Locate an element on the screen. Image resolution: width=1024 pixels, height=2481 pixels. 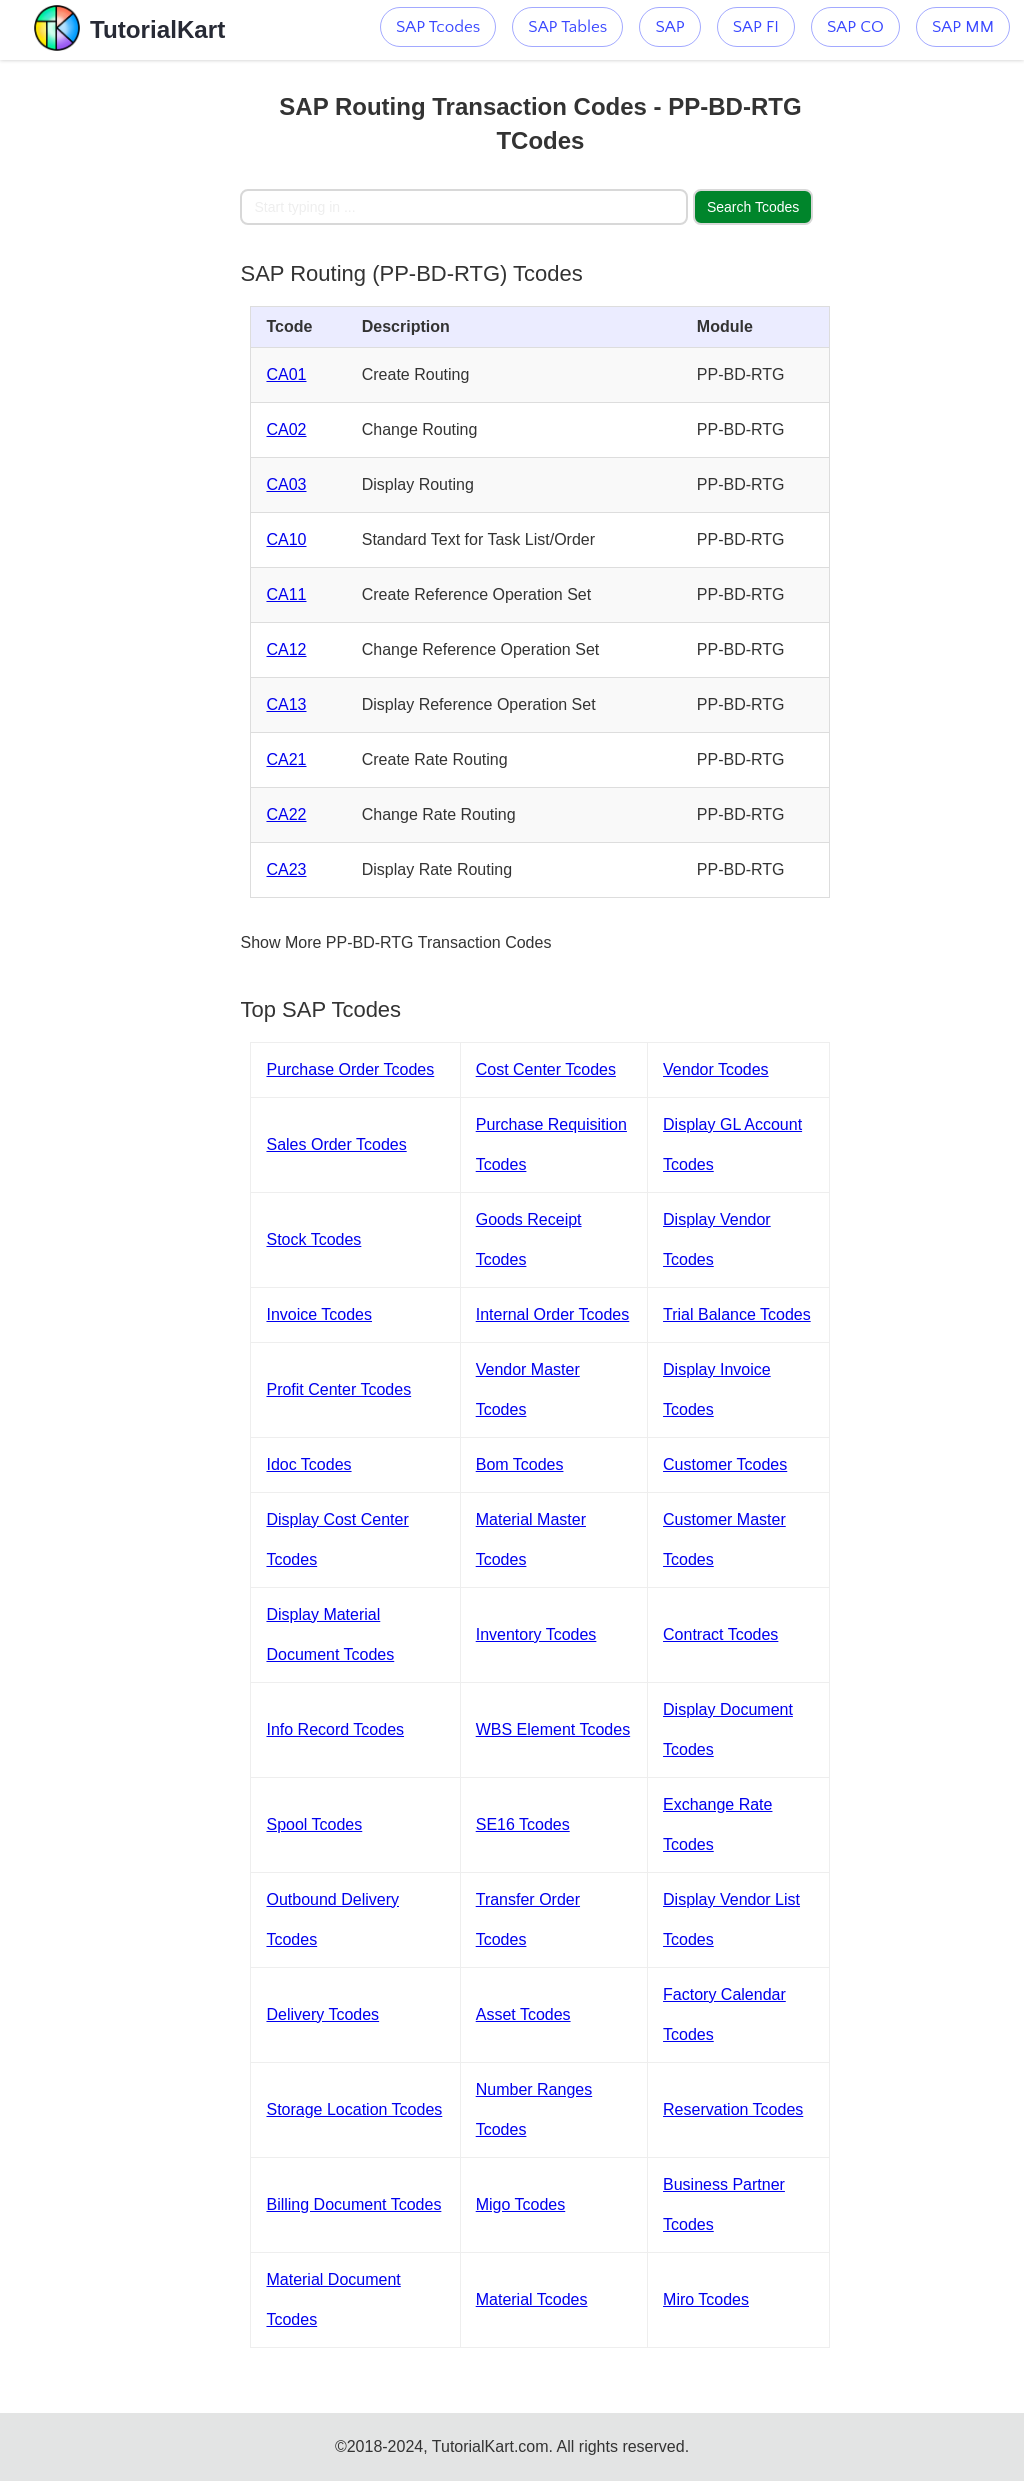
Reservation Tcodes is located at coordinates (733, 2109).